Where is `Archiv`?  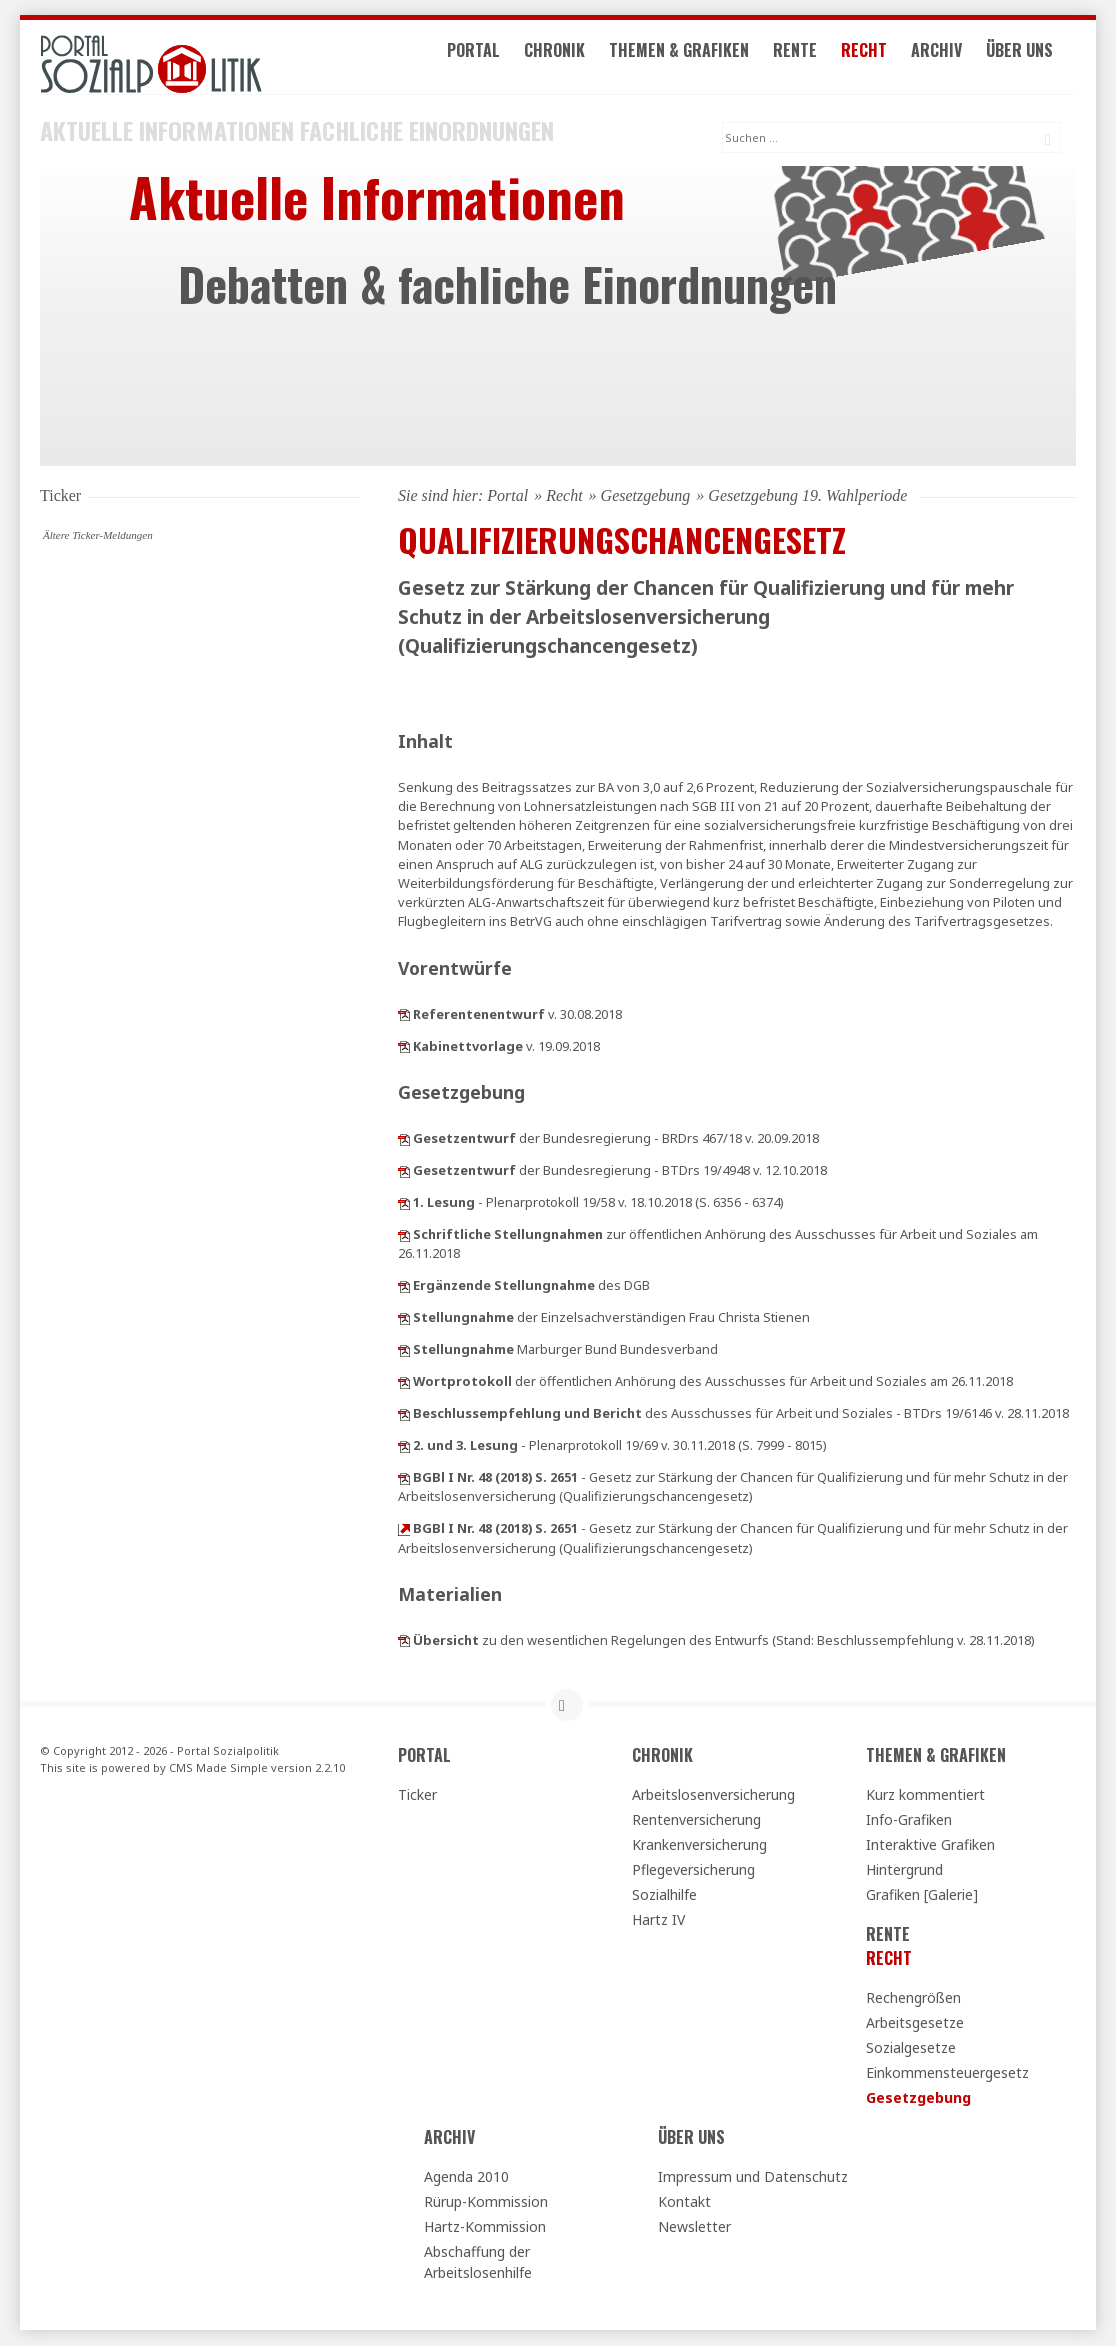
Archiv is located at coordinates (952, 58).